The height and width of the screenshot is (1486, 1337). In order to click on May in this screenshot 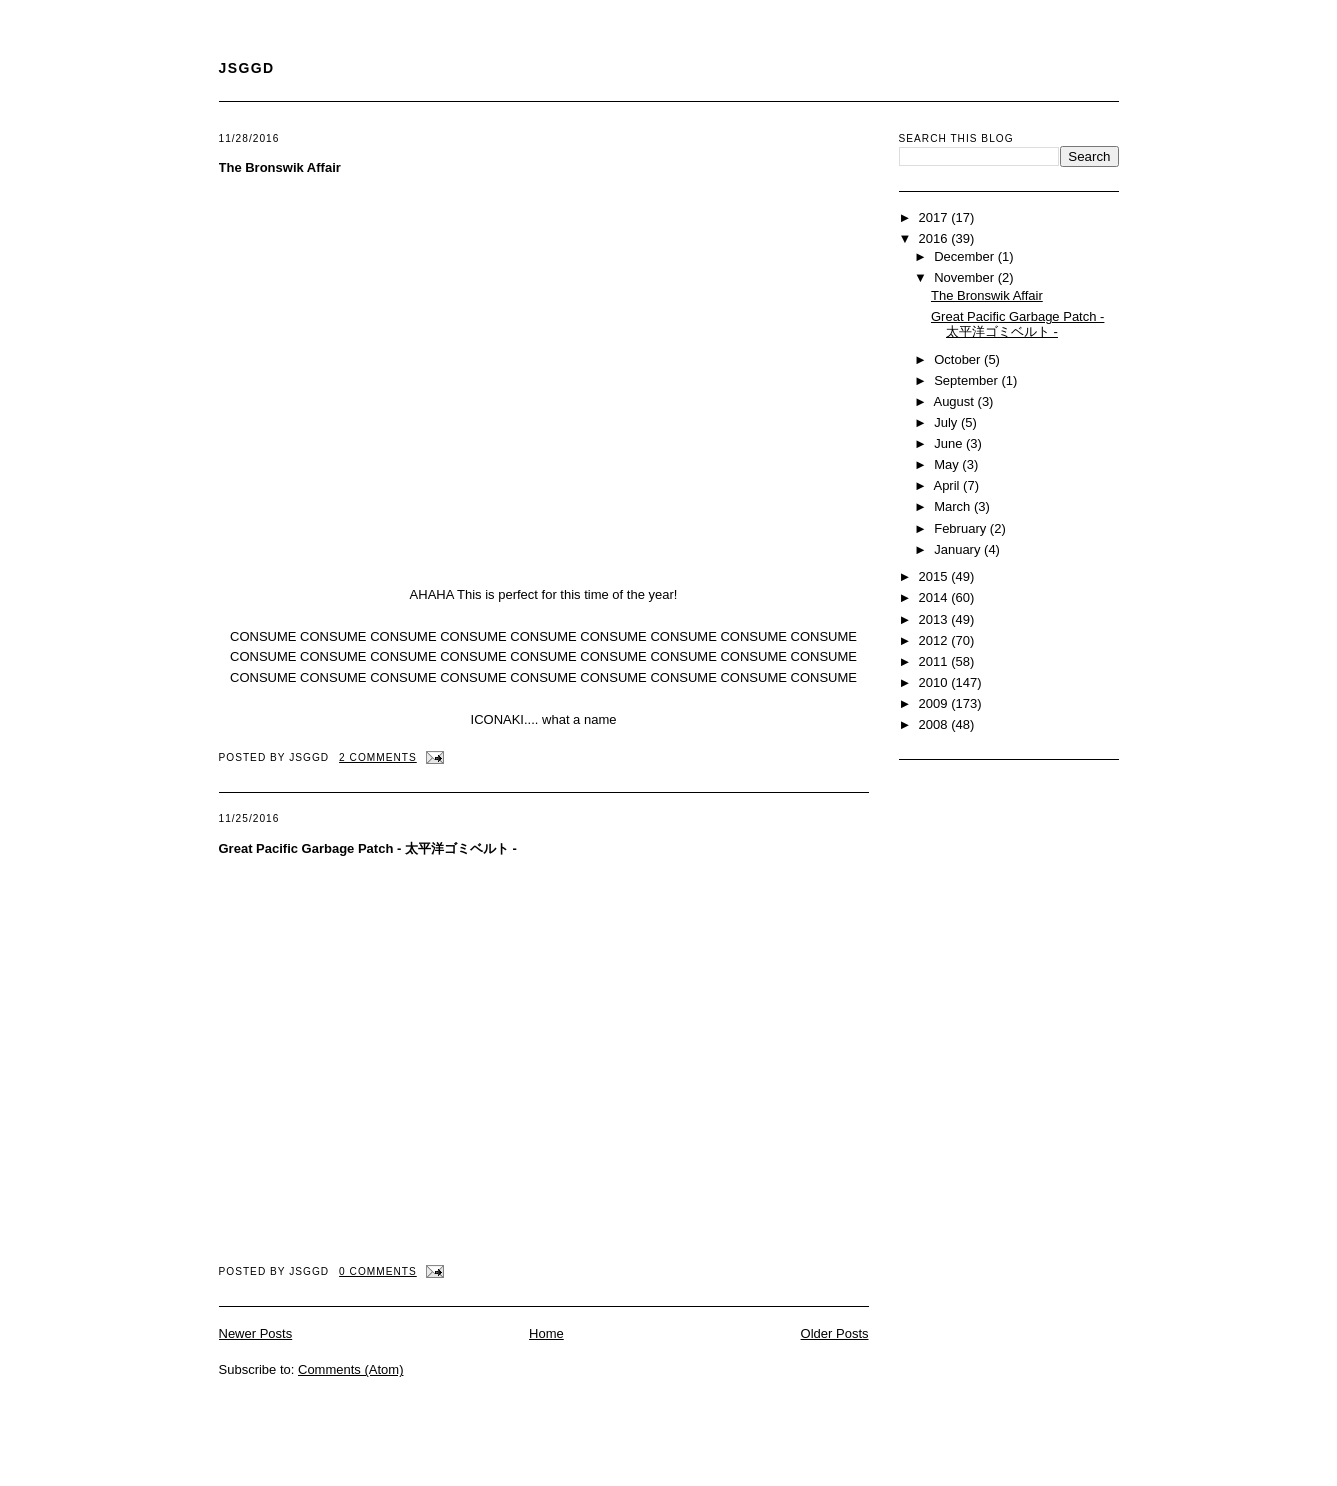, I will do `click(948, 464)`.